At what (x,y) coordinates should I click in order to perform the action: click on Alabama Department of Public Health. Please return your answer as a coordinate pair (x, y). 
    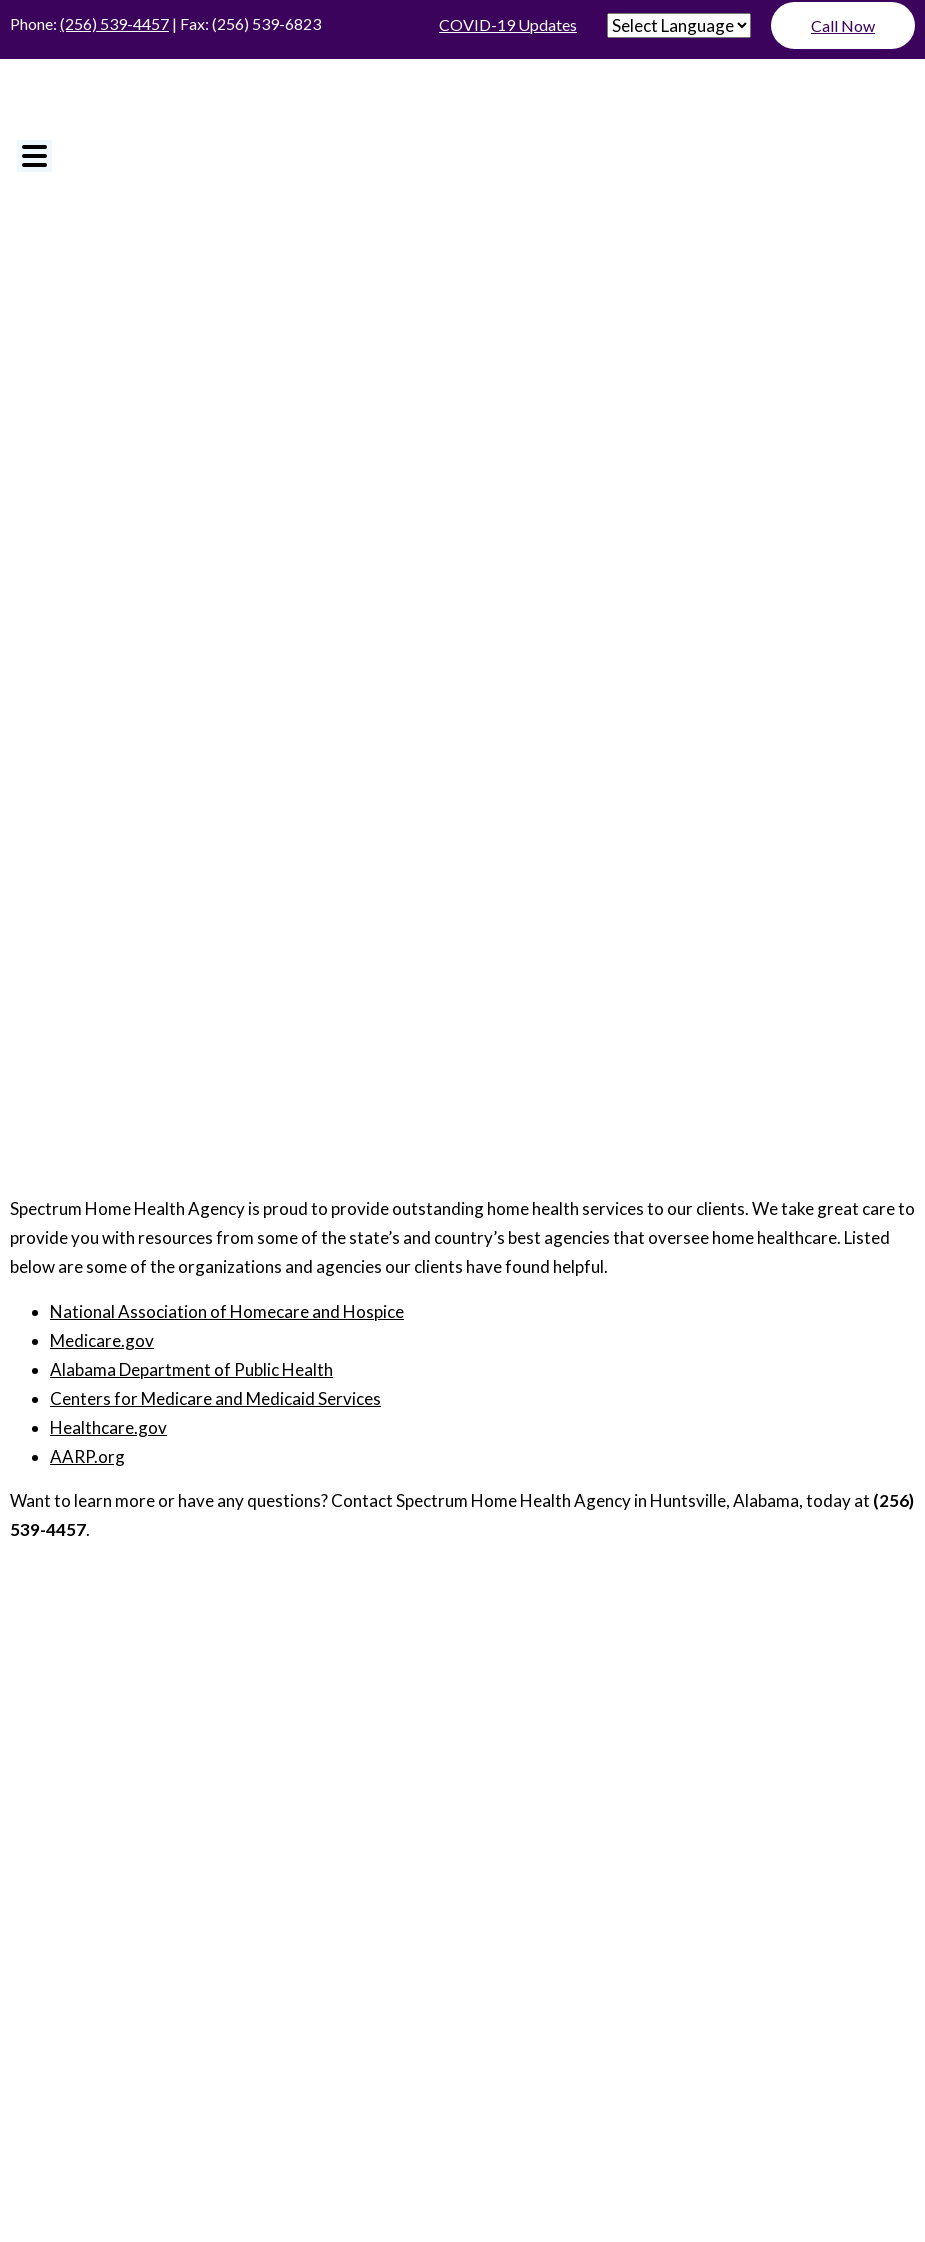
    Looking at the image, I should click on (191, 1369).